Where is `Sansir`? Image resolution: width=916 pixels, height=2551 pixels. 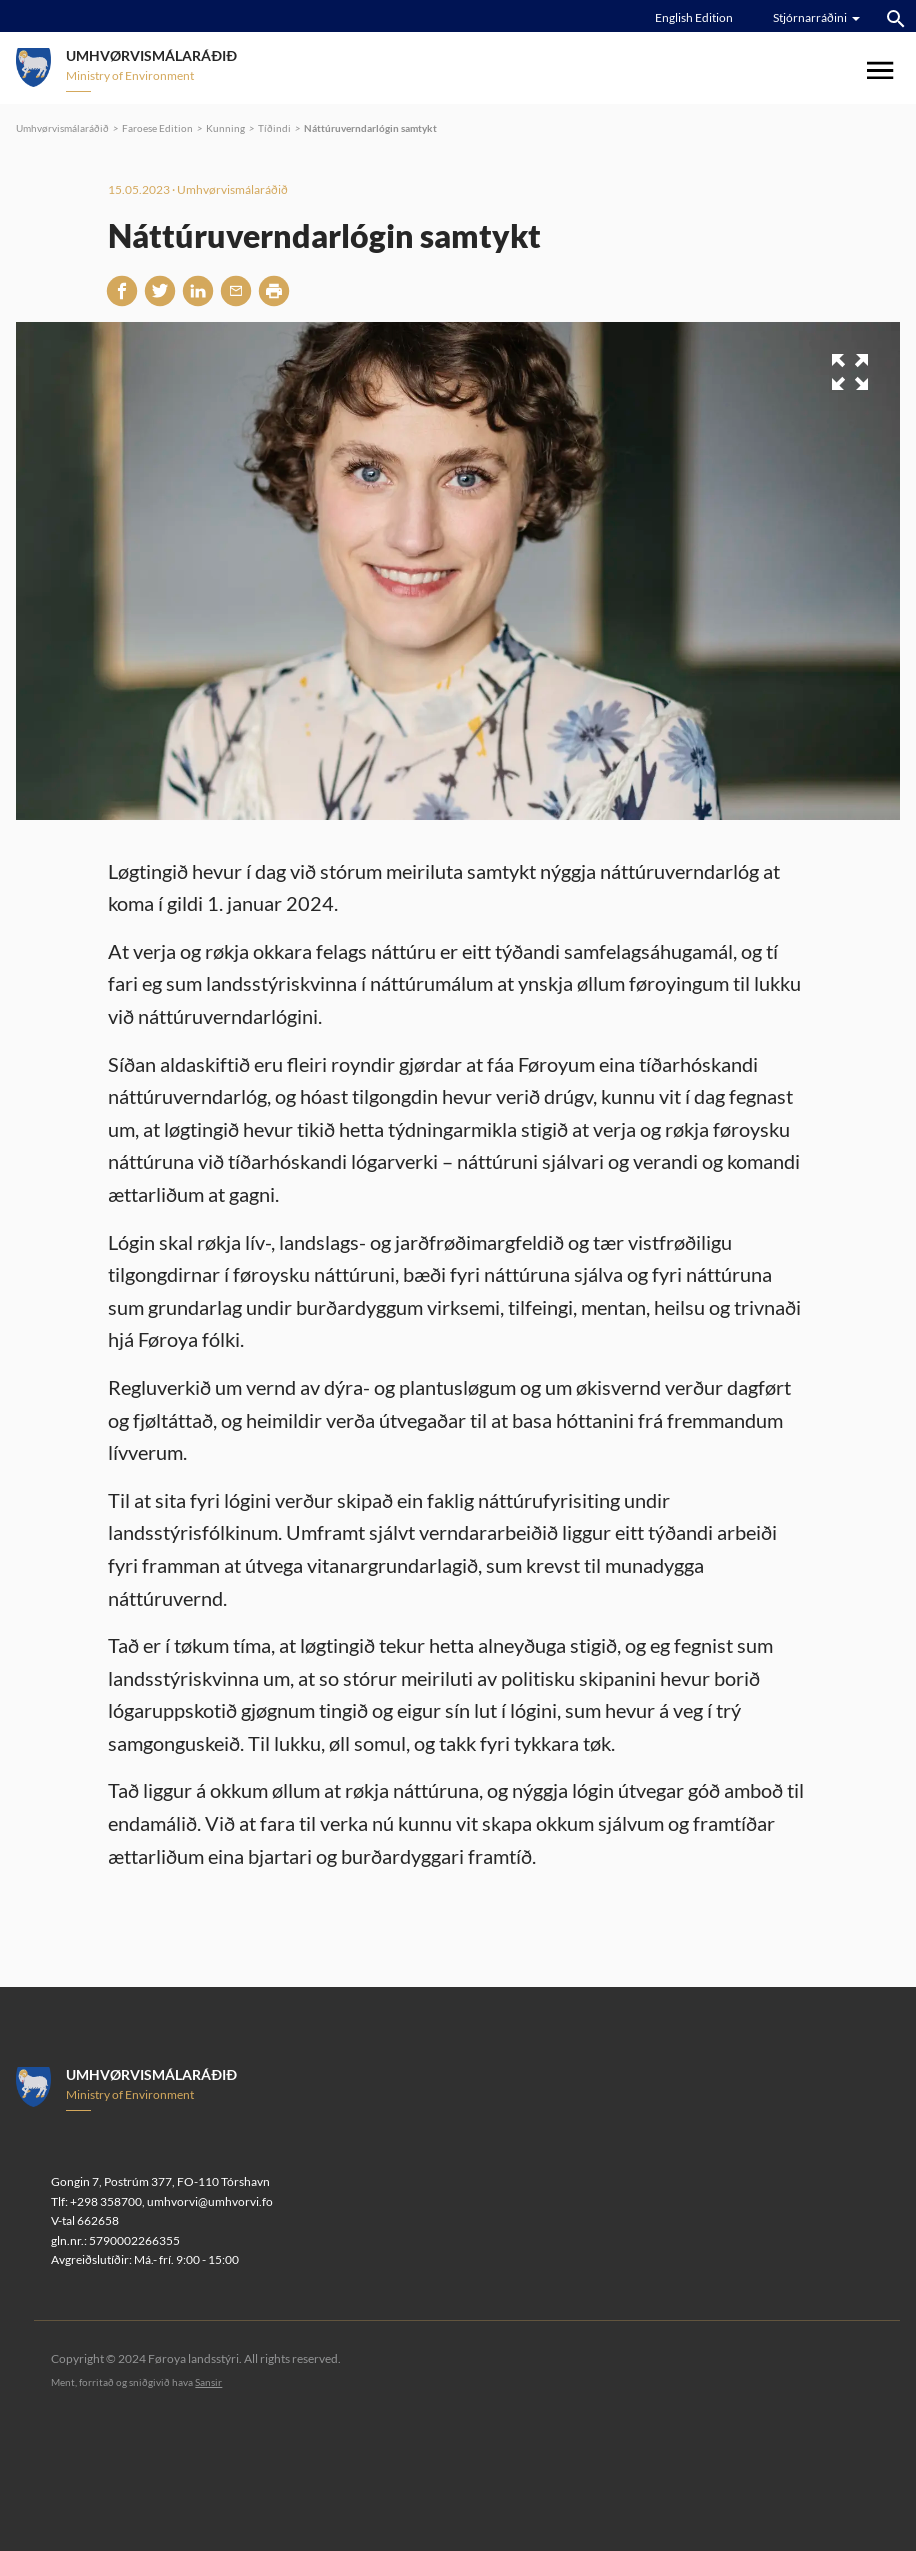 Sansir is located at coordinates (208, 2382).